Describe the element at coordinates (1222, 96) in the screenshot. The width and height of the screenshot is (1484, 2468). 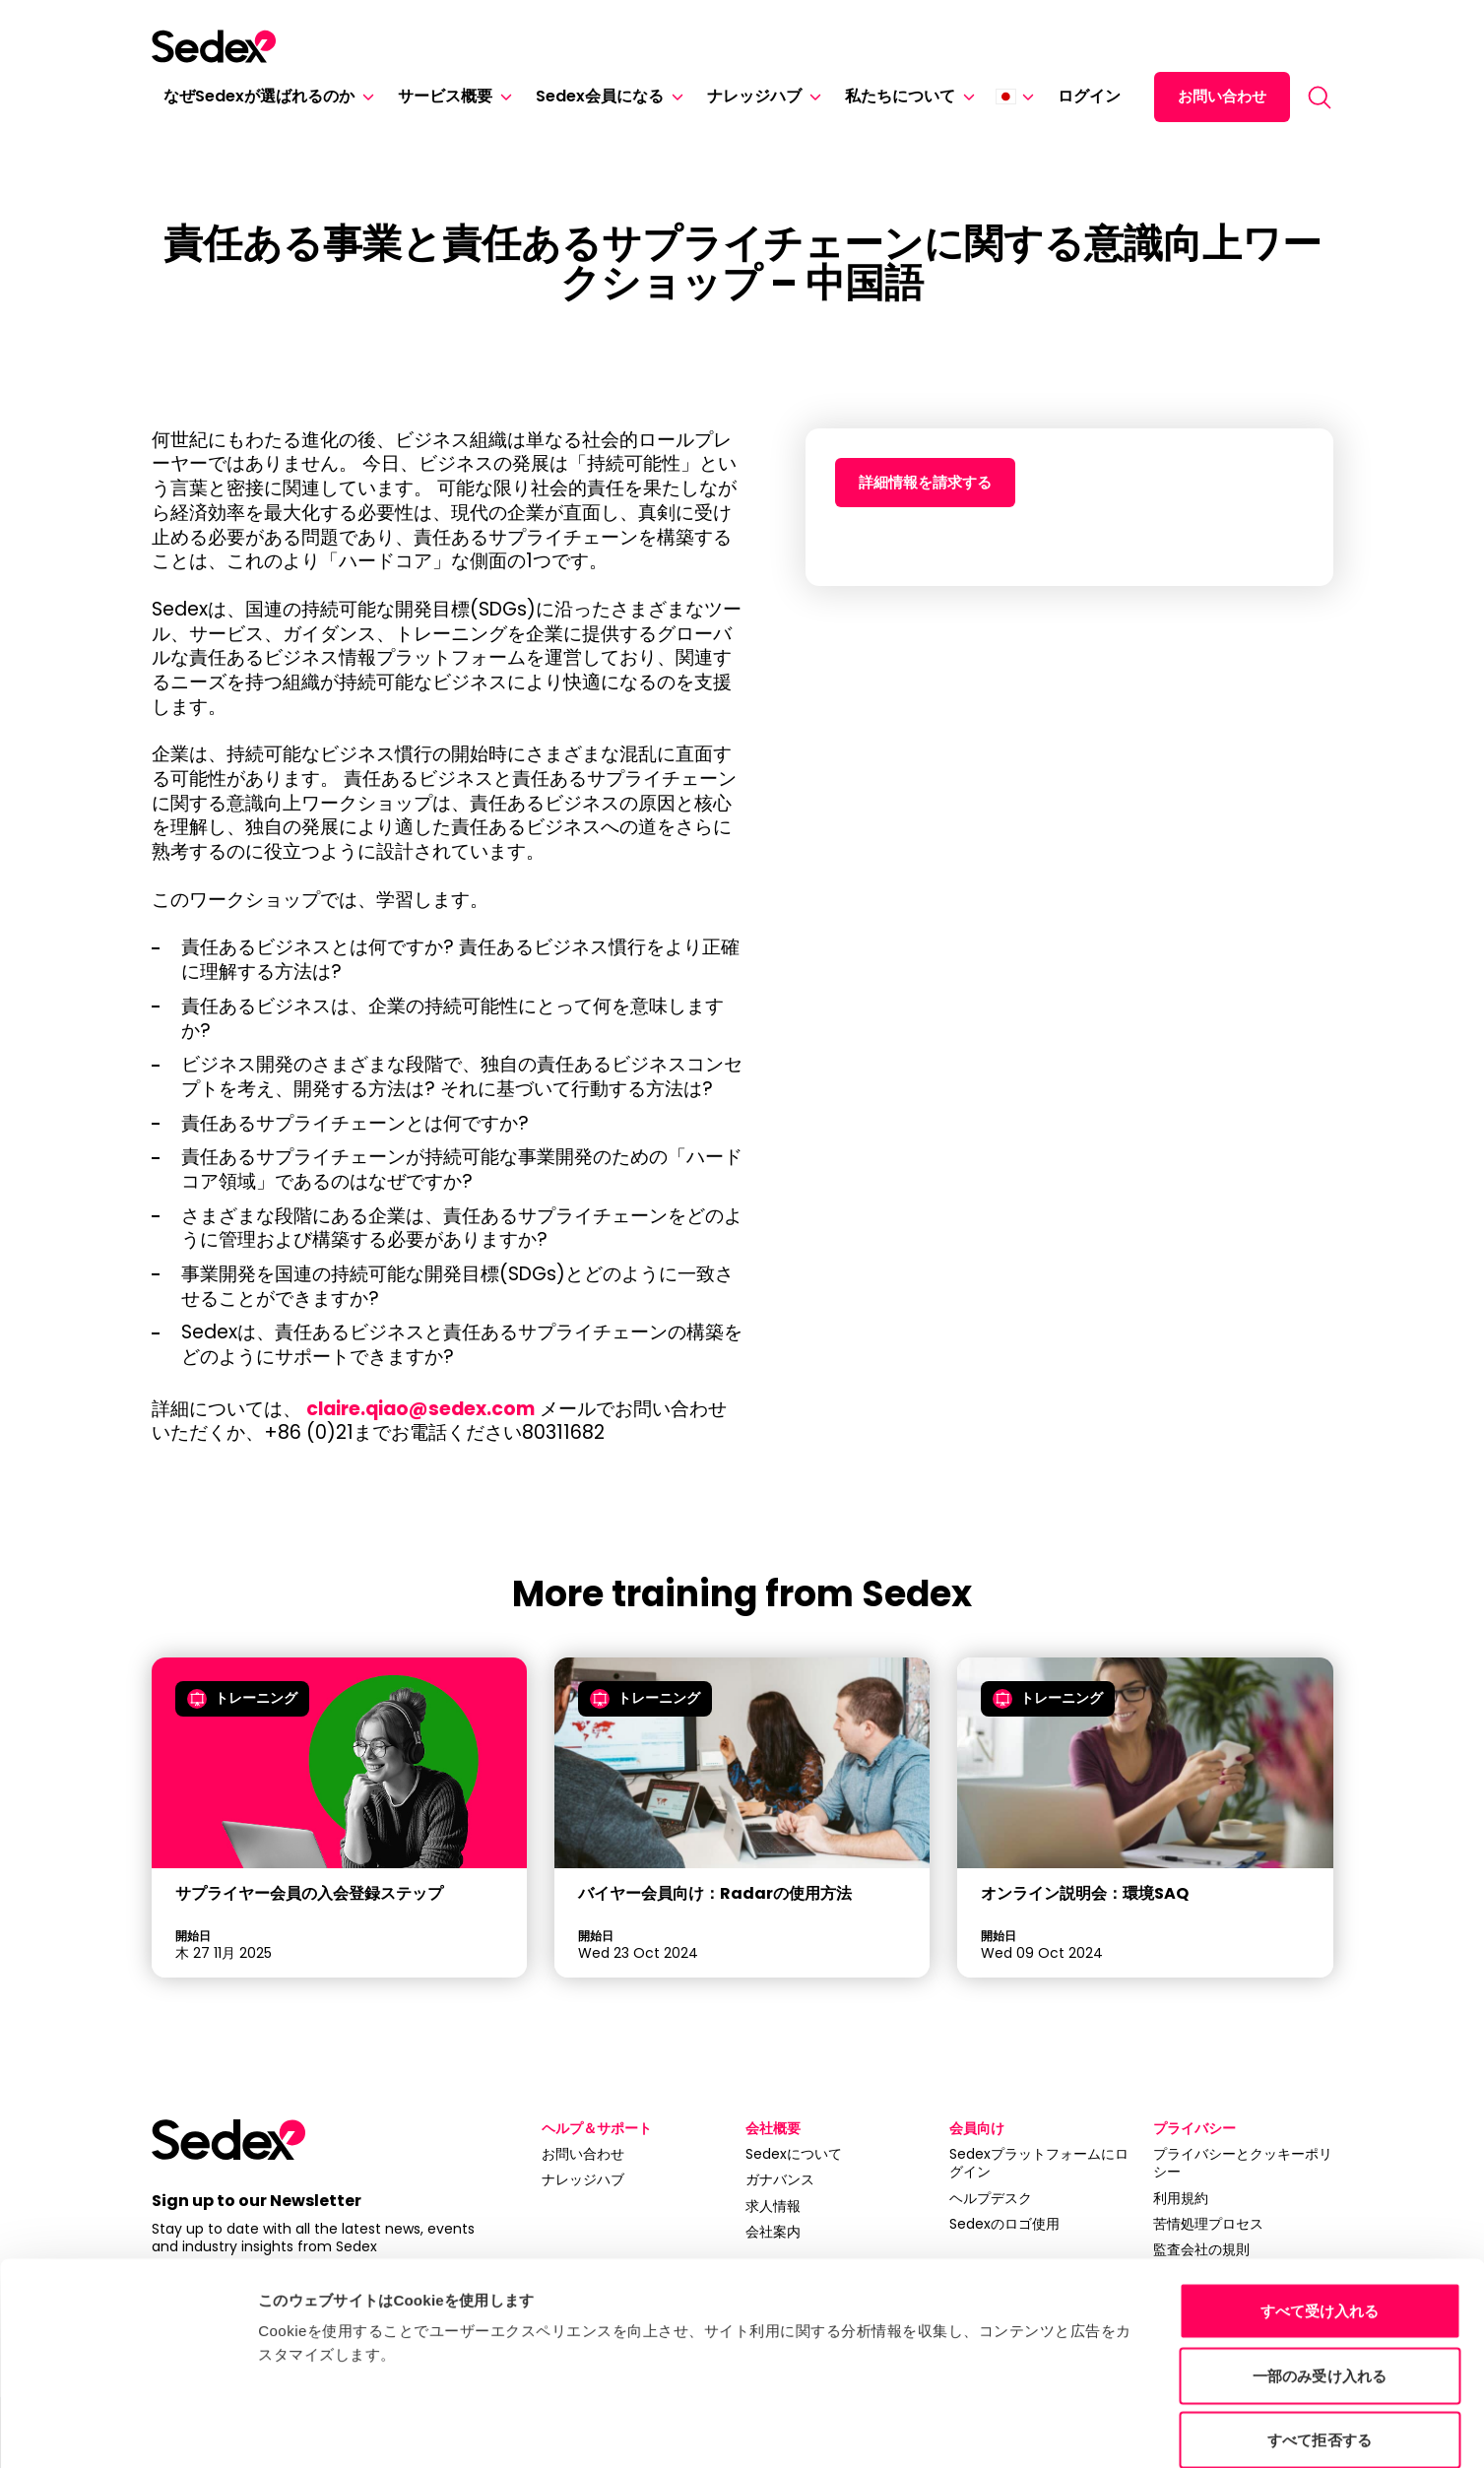
I see `お問い合わせ` at that location.